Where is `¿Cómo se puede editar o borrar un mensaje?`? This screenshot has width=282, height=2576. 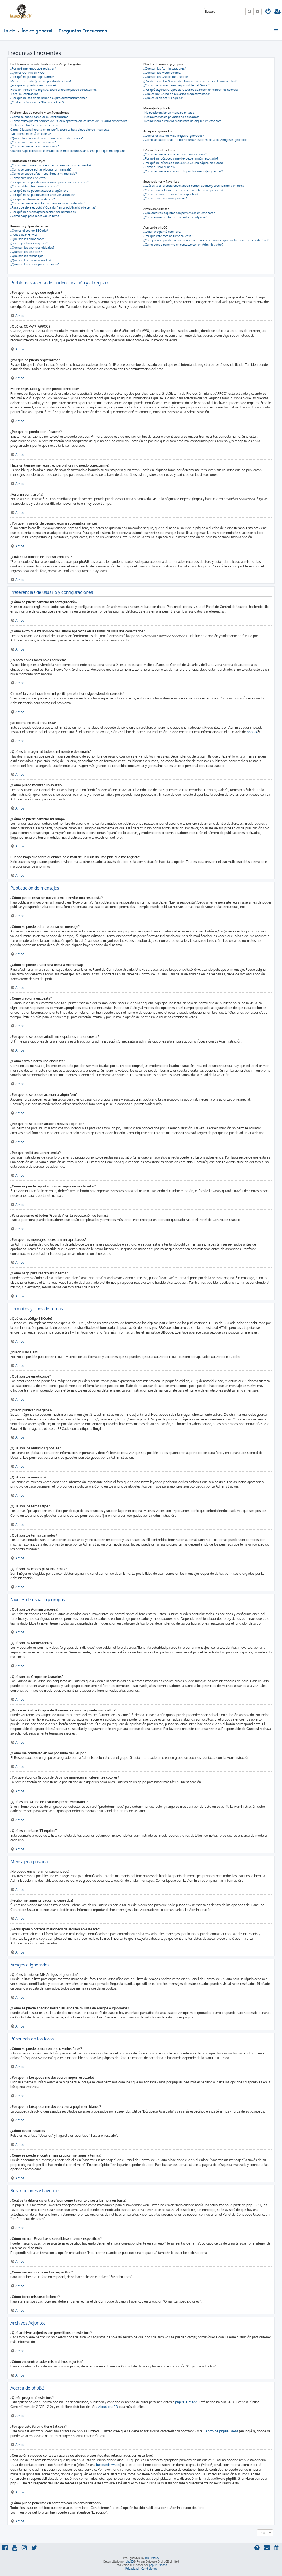 ¿Cómo se puede editar o borrar un mensaje? is located at coordinates (41, 169).